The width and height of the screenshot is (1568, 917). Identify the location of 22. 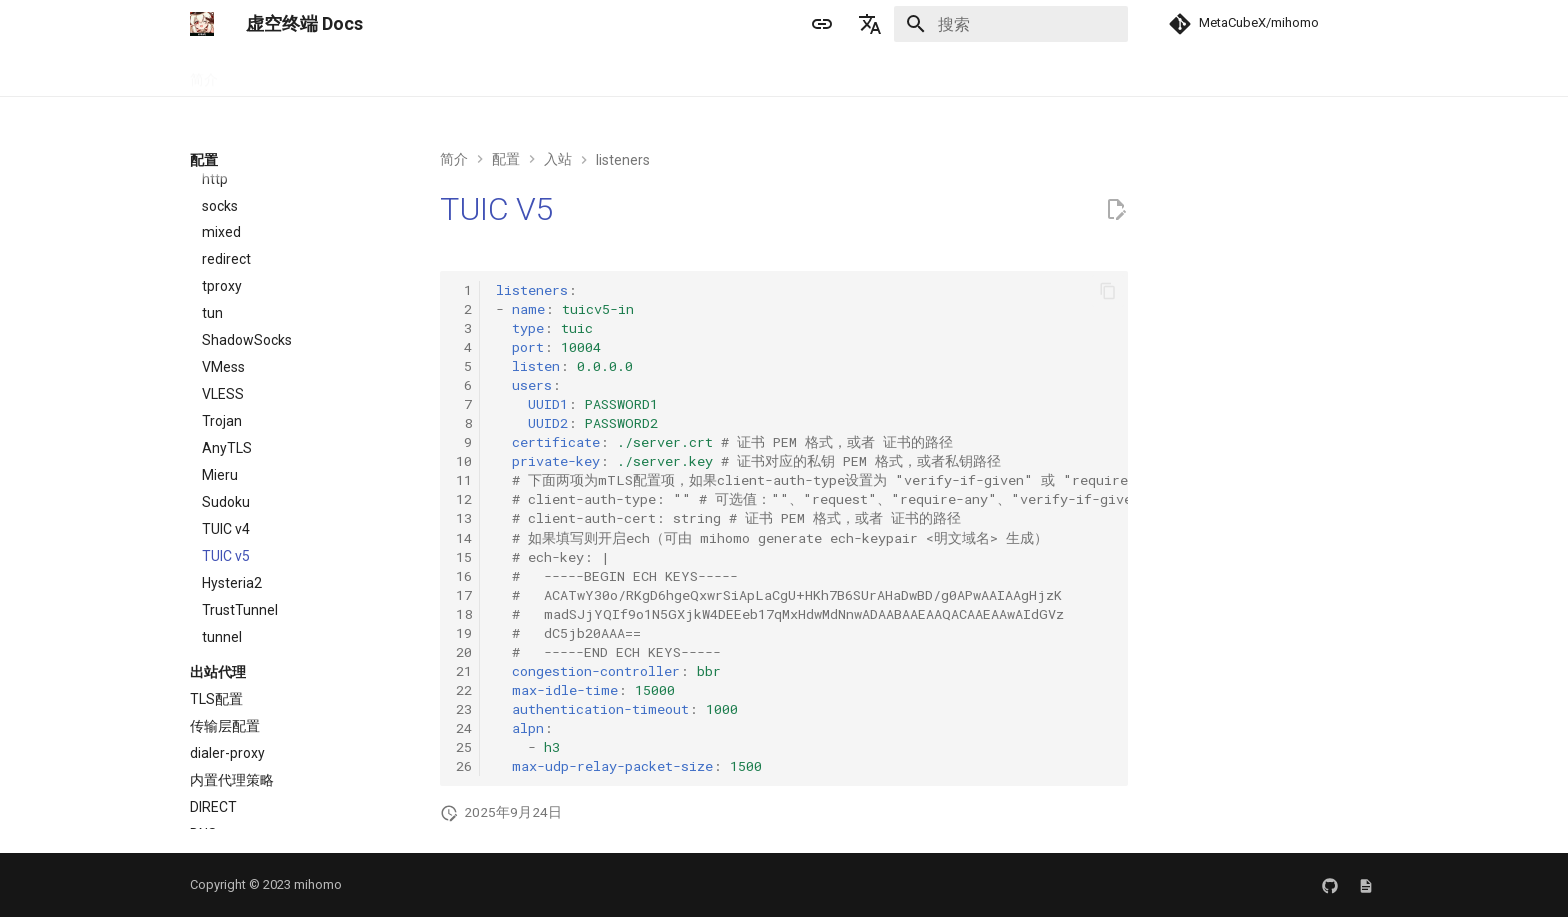
(464, 690).